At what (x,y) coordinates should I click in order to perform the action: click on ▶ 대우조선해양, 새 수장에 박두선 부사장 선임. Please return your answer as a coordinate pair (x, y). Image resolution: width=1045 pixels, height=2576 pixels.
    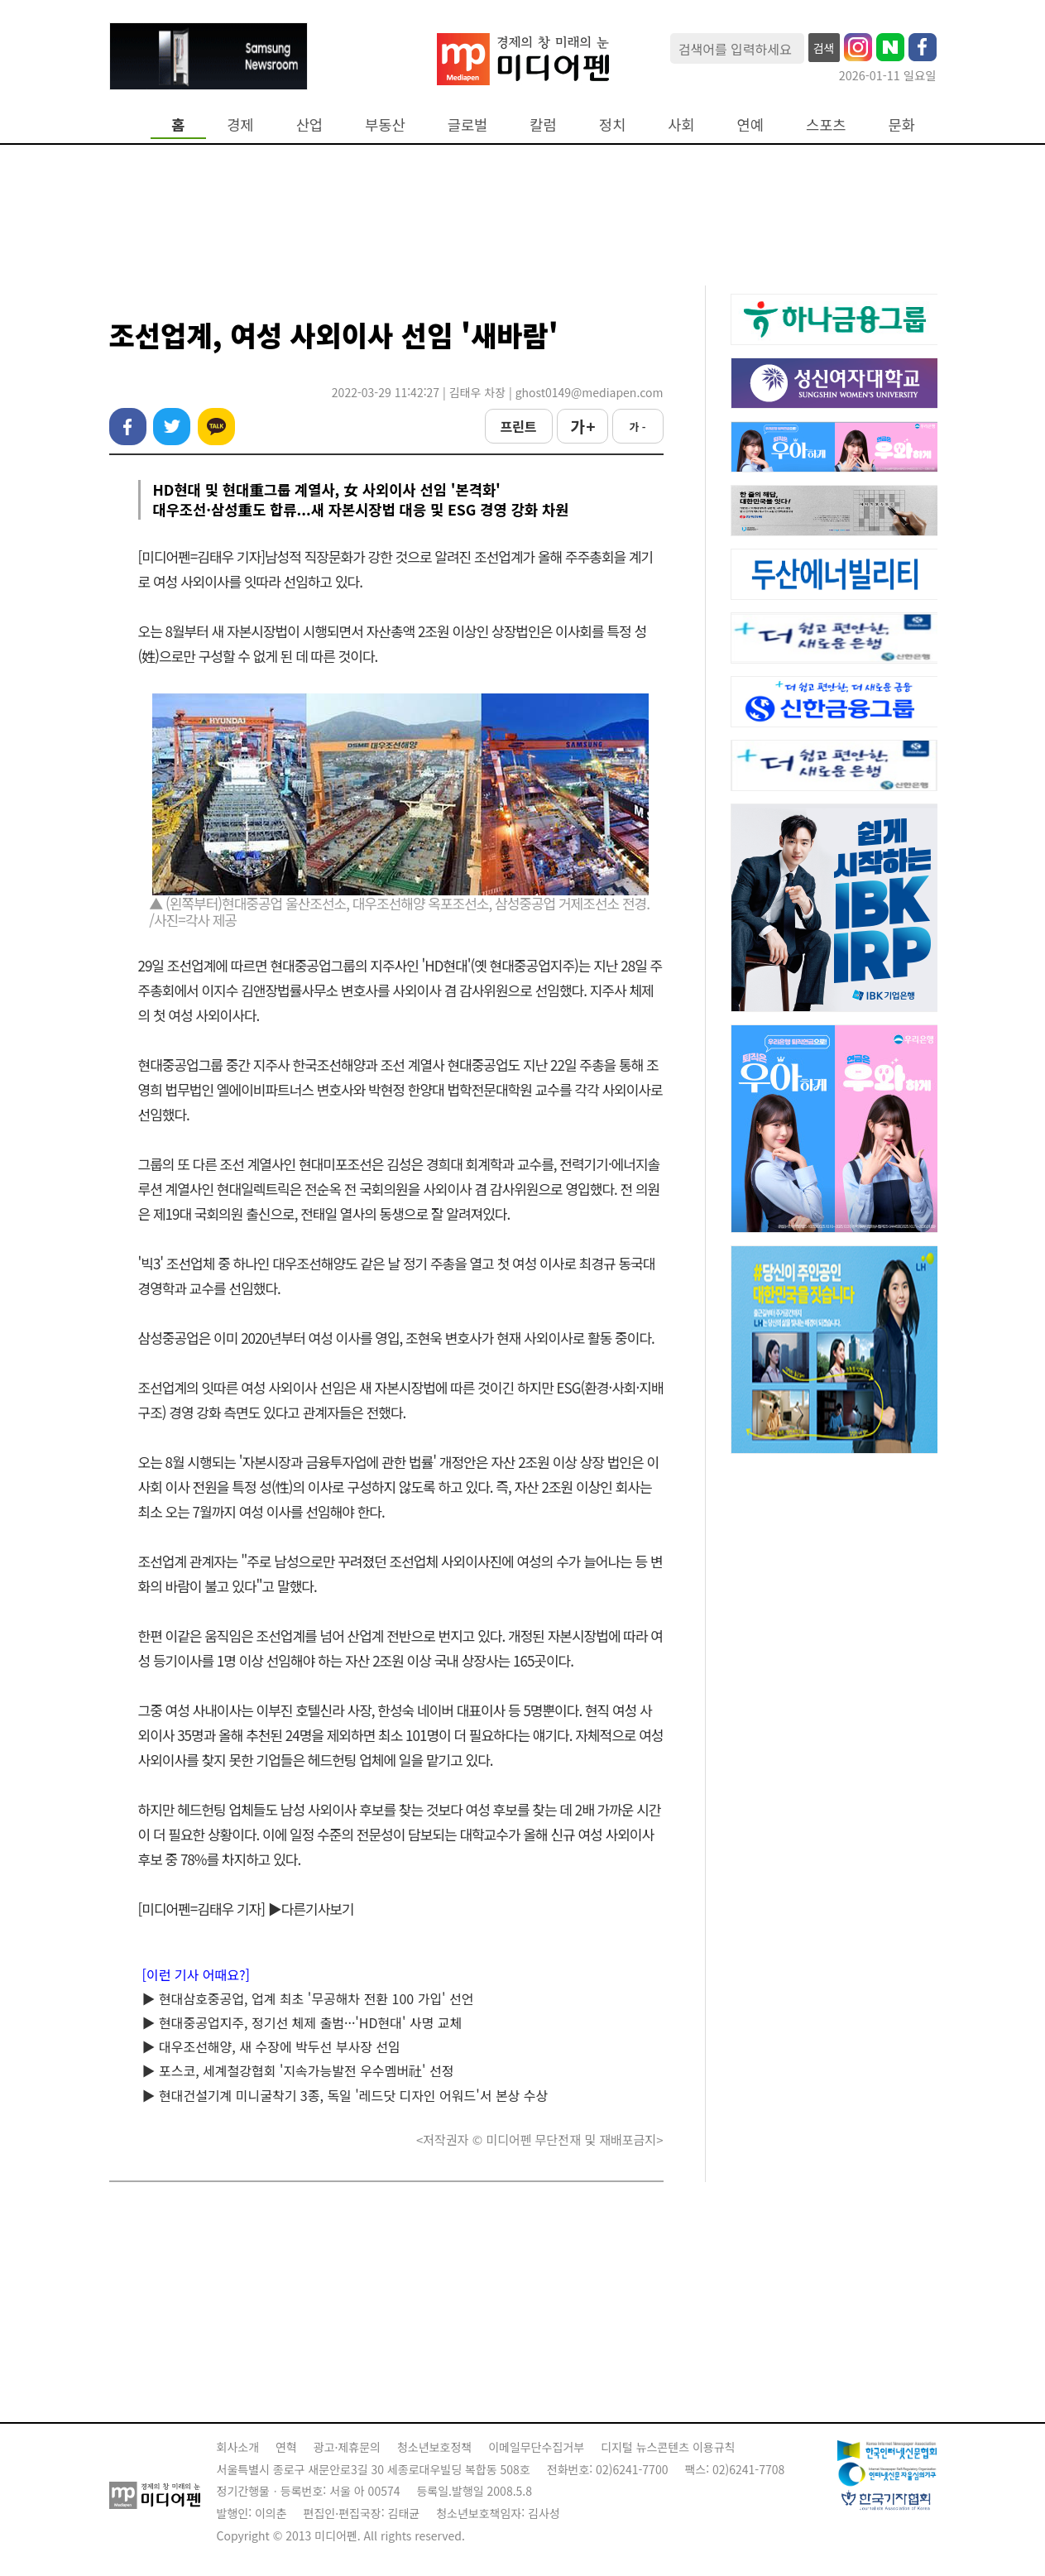
    Looking at the image, I should click on (271, 2046).